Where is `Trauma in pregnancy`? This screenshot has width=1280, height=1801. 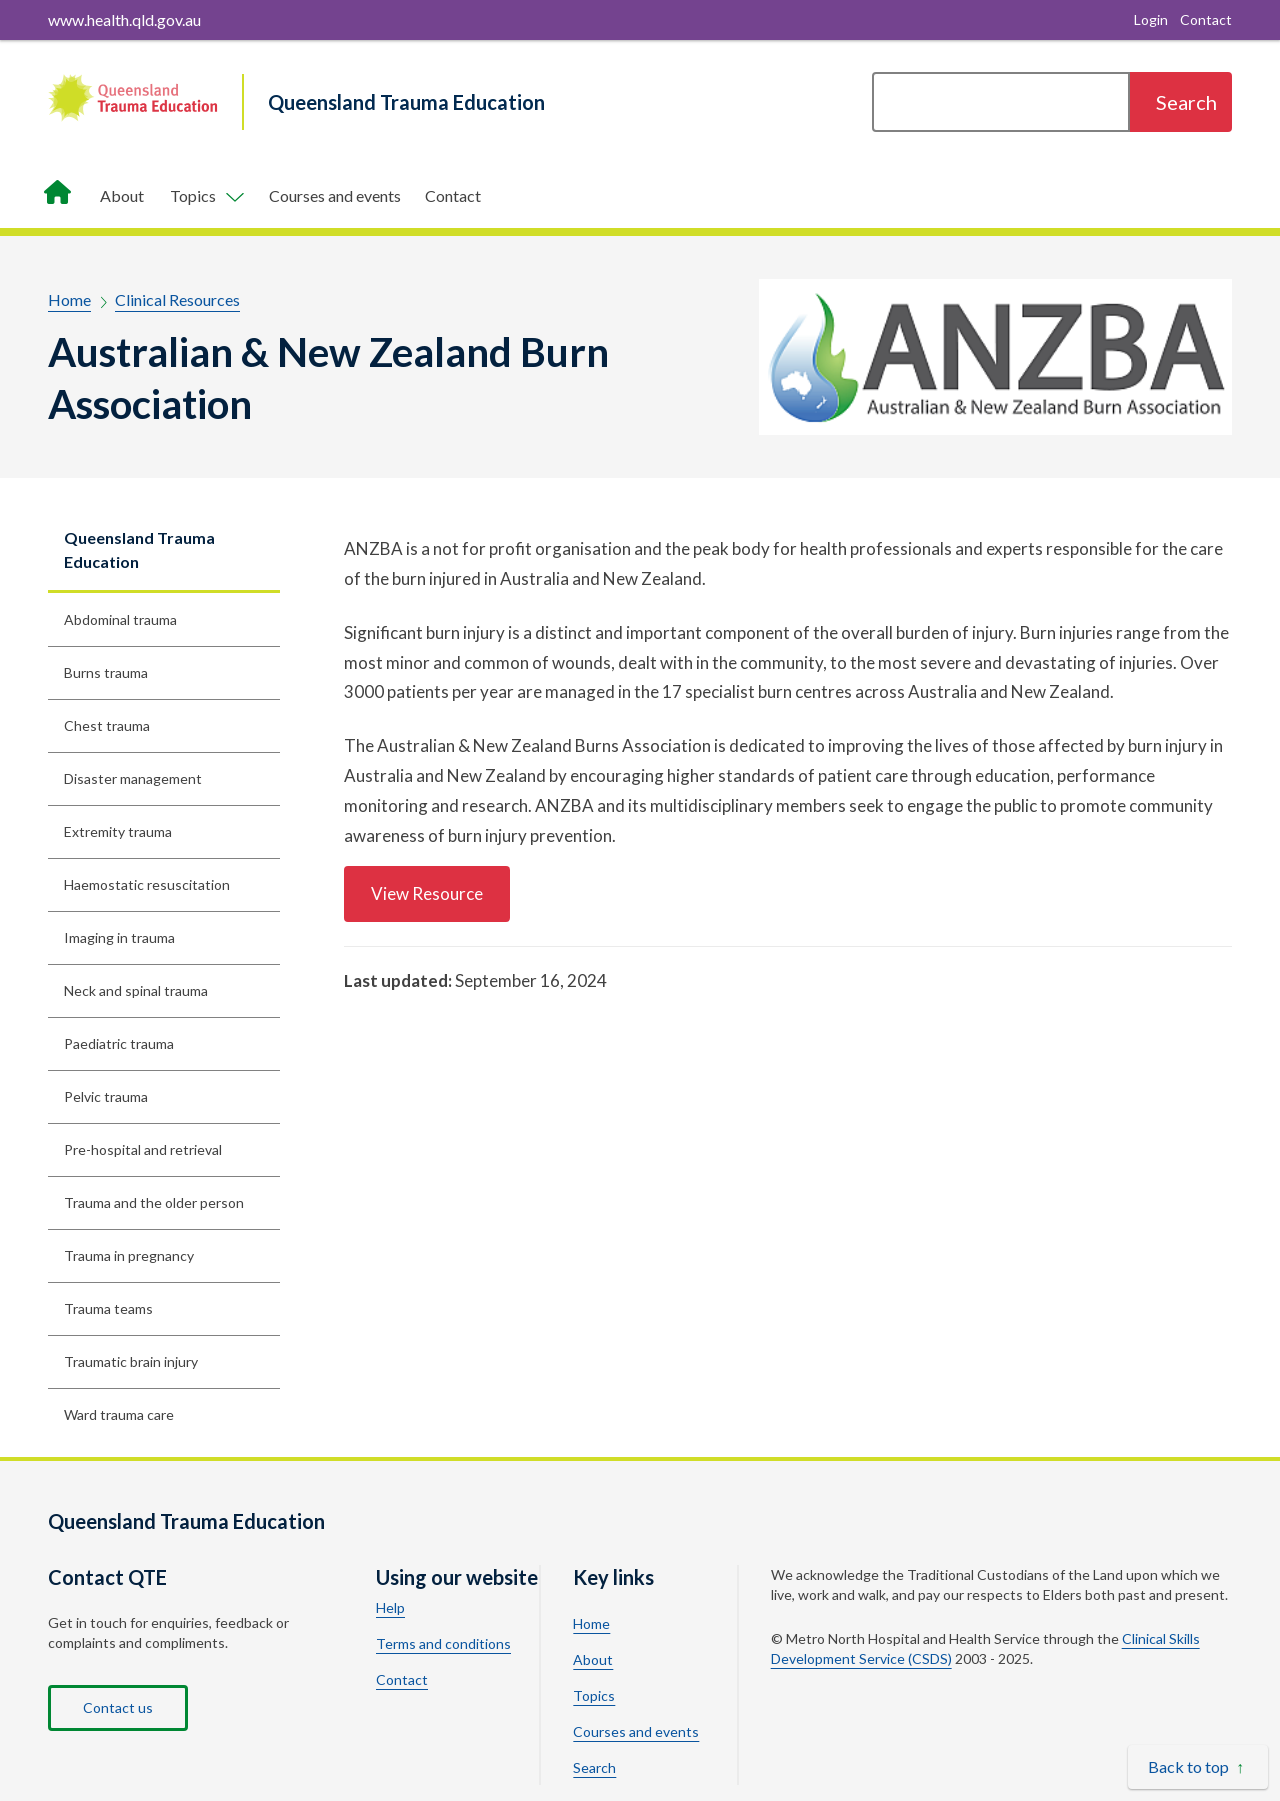
Trauma in pregnancy is located at coordinates (129, 1255).